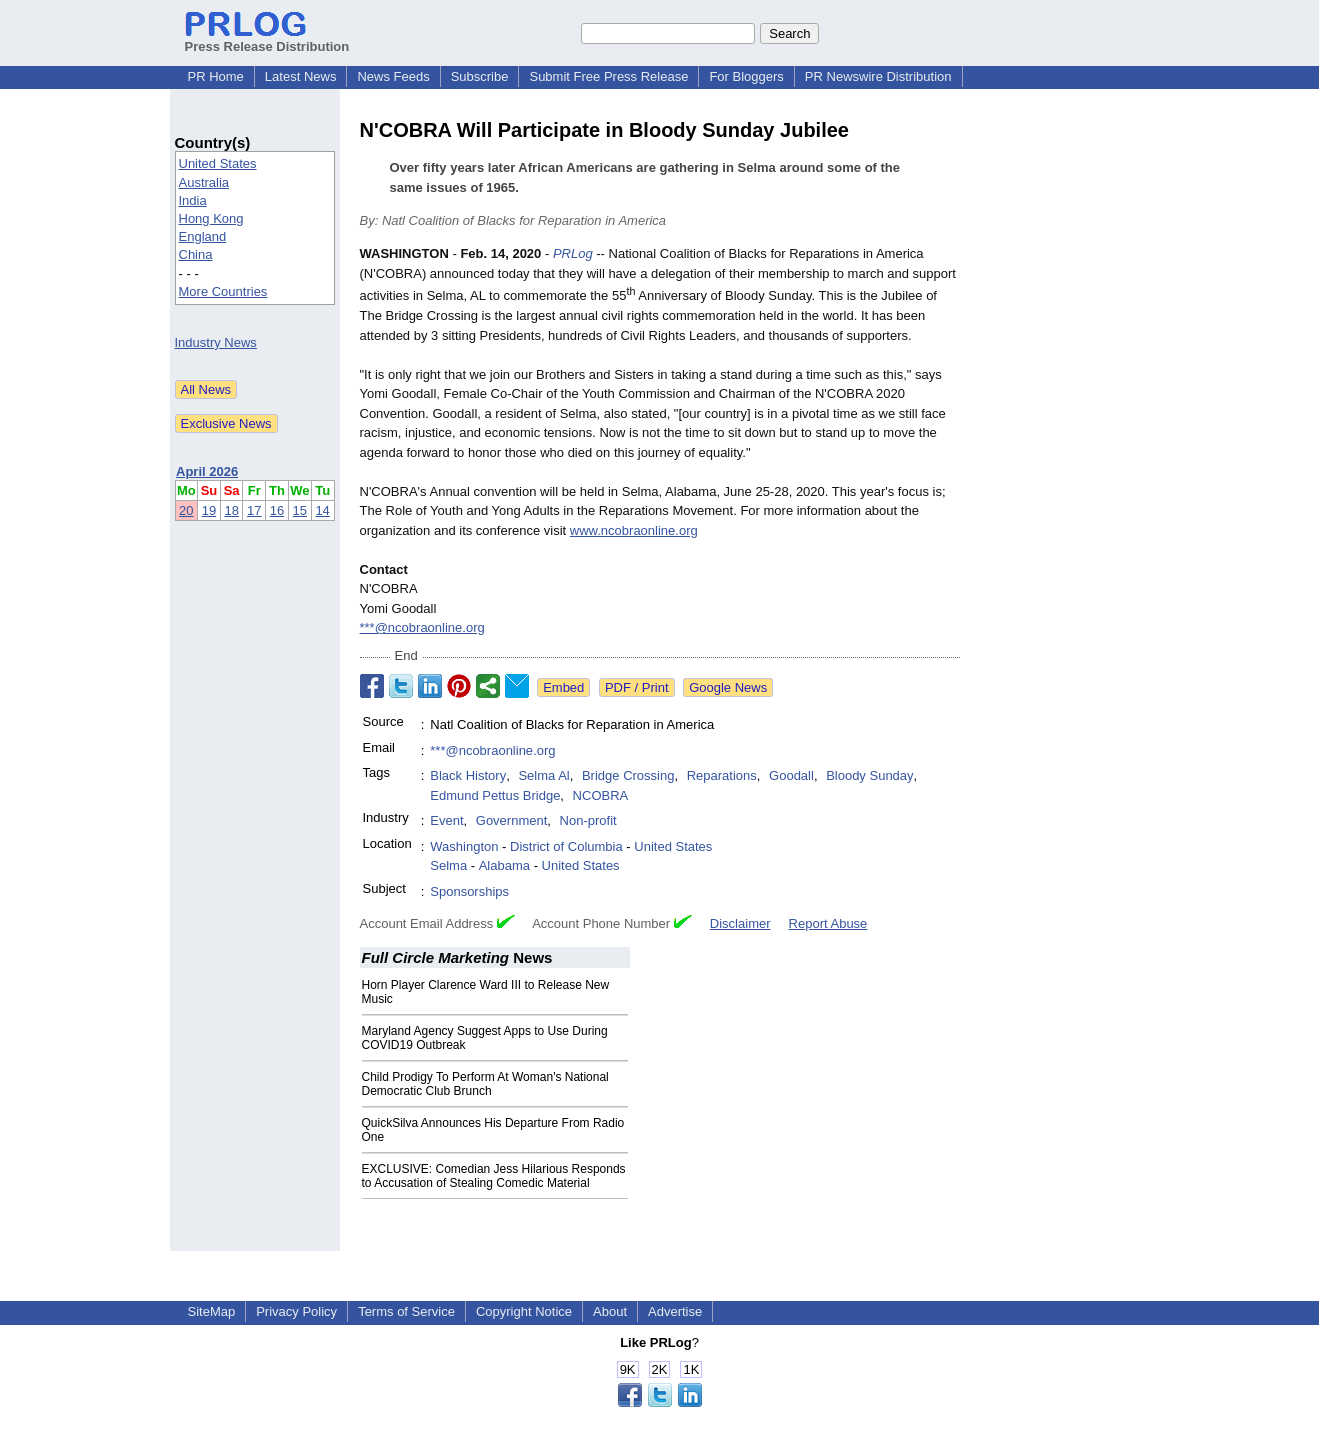 Image resolution: width=1319 pixels, height=1440 pixels. Describe the element at coordinates (601, 795) in the screenshot. I see `NCOBRA` at that location.